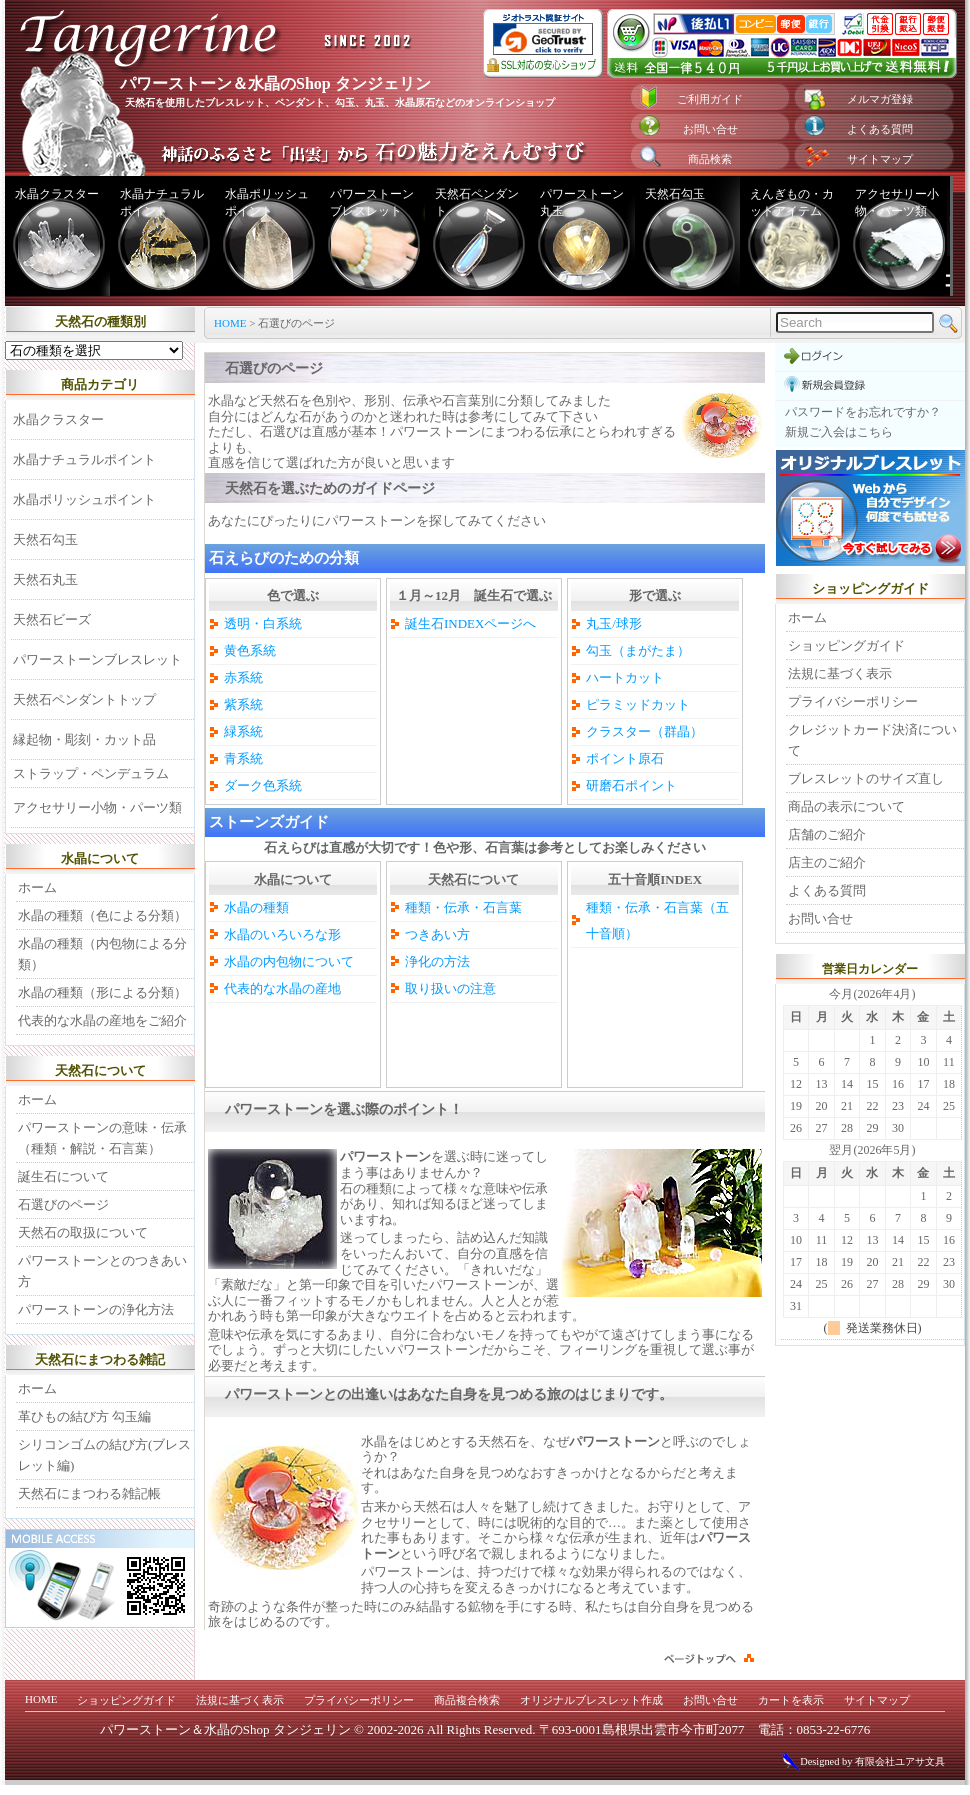 Image resolution: width=970 pixels, height=1795 pixels. What do you see at coordinates (710, 99) in the screenshot?
I see `ご利用ガイド` at bounding box center [710, 99].